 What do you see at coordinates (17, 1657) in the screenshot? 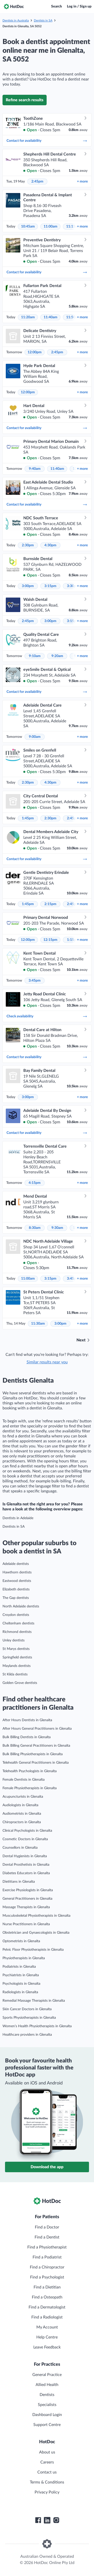
I see `Springfield dentists` at bounding box center [17, 1657].